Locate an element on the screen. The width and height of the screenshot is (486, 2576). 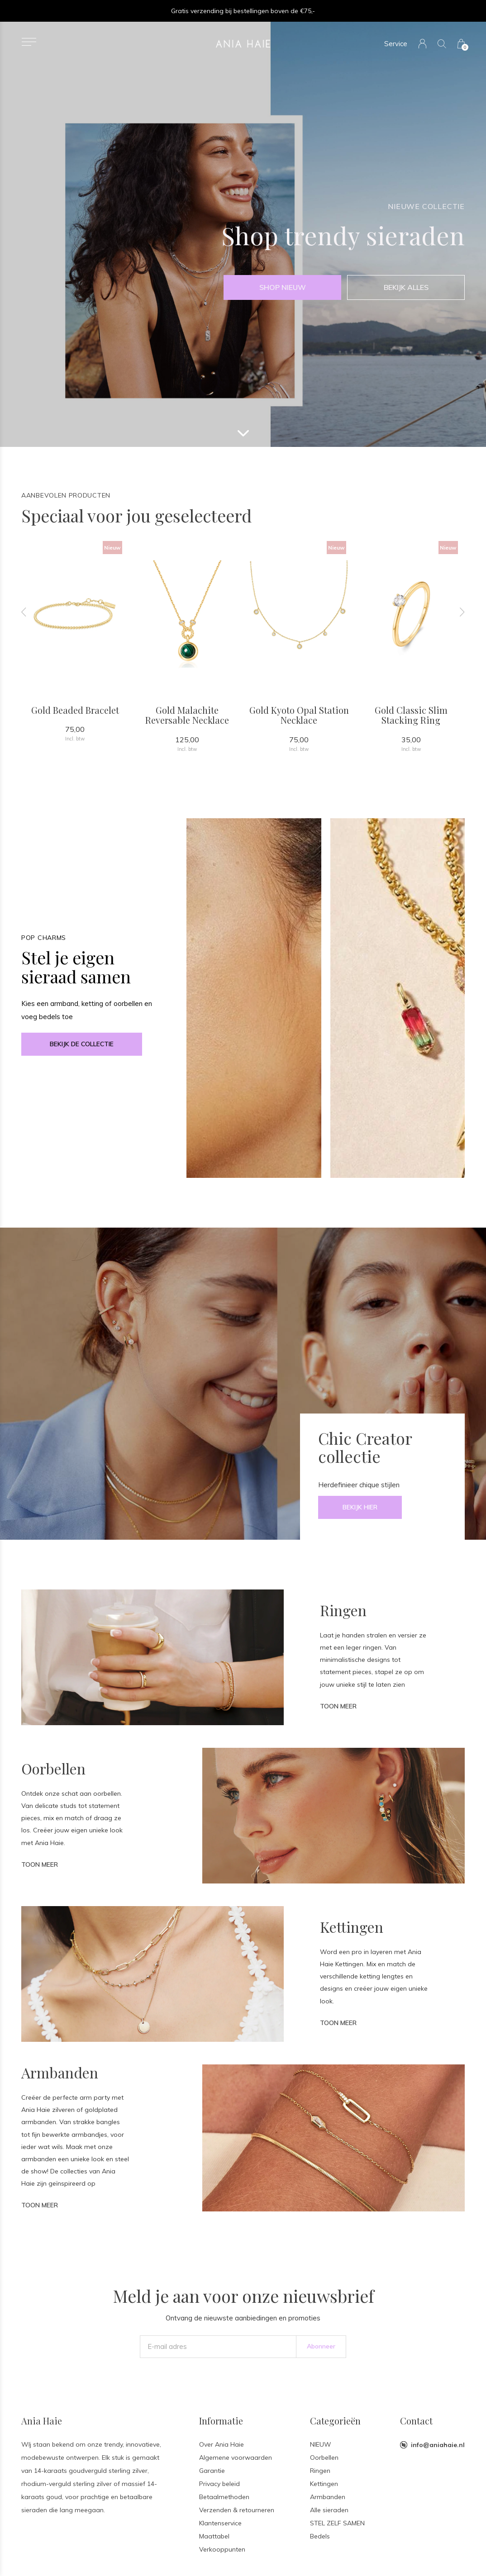
Maattabel is located at coordinates (214, 2536).